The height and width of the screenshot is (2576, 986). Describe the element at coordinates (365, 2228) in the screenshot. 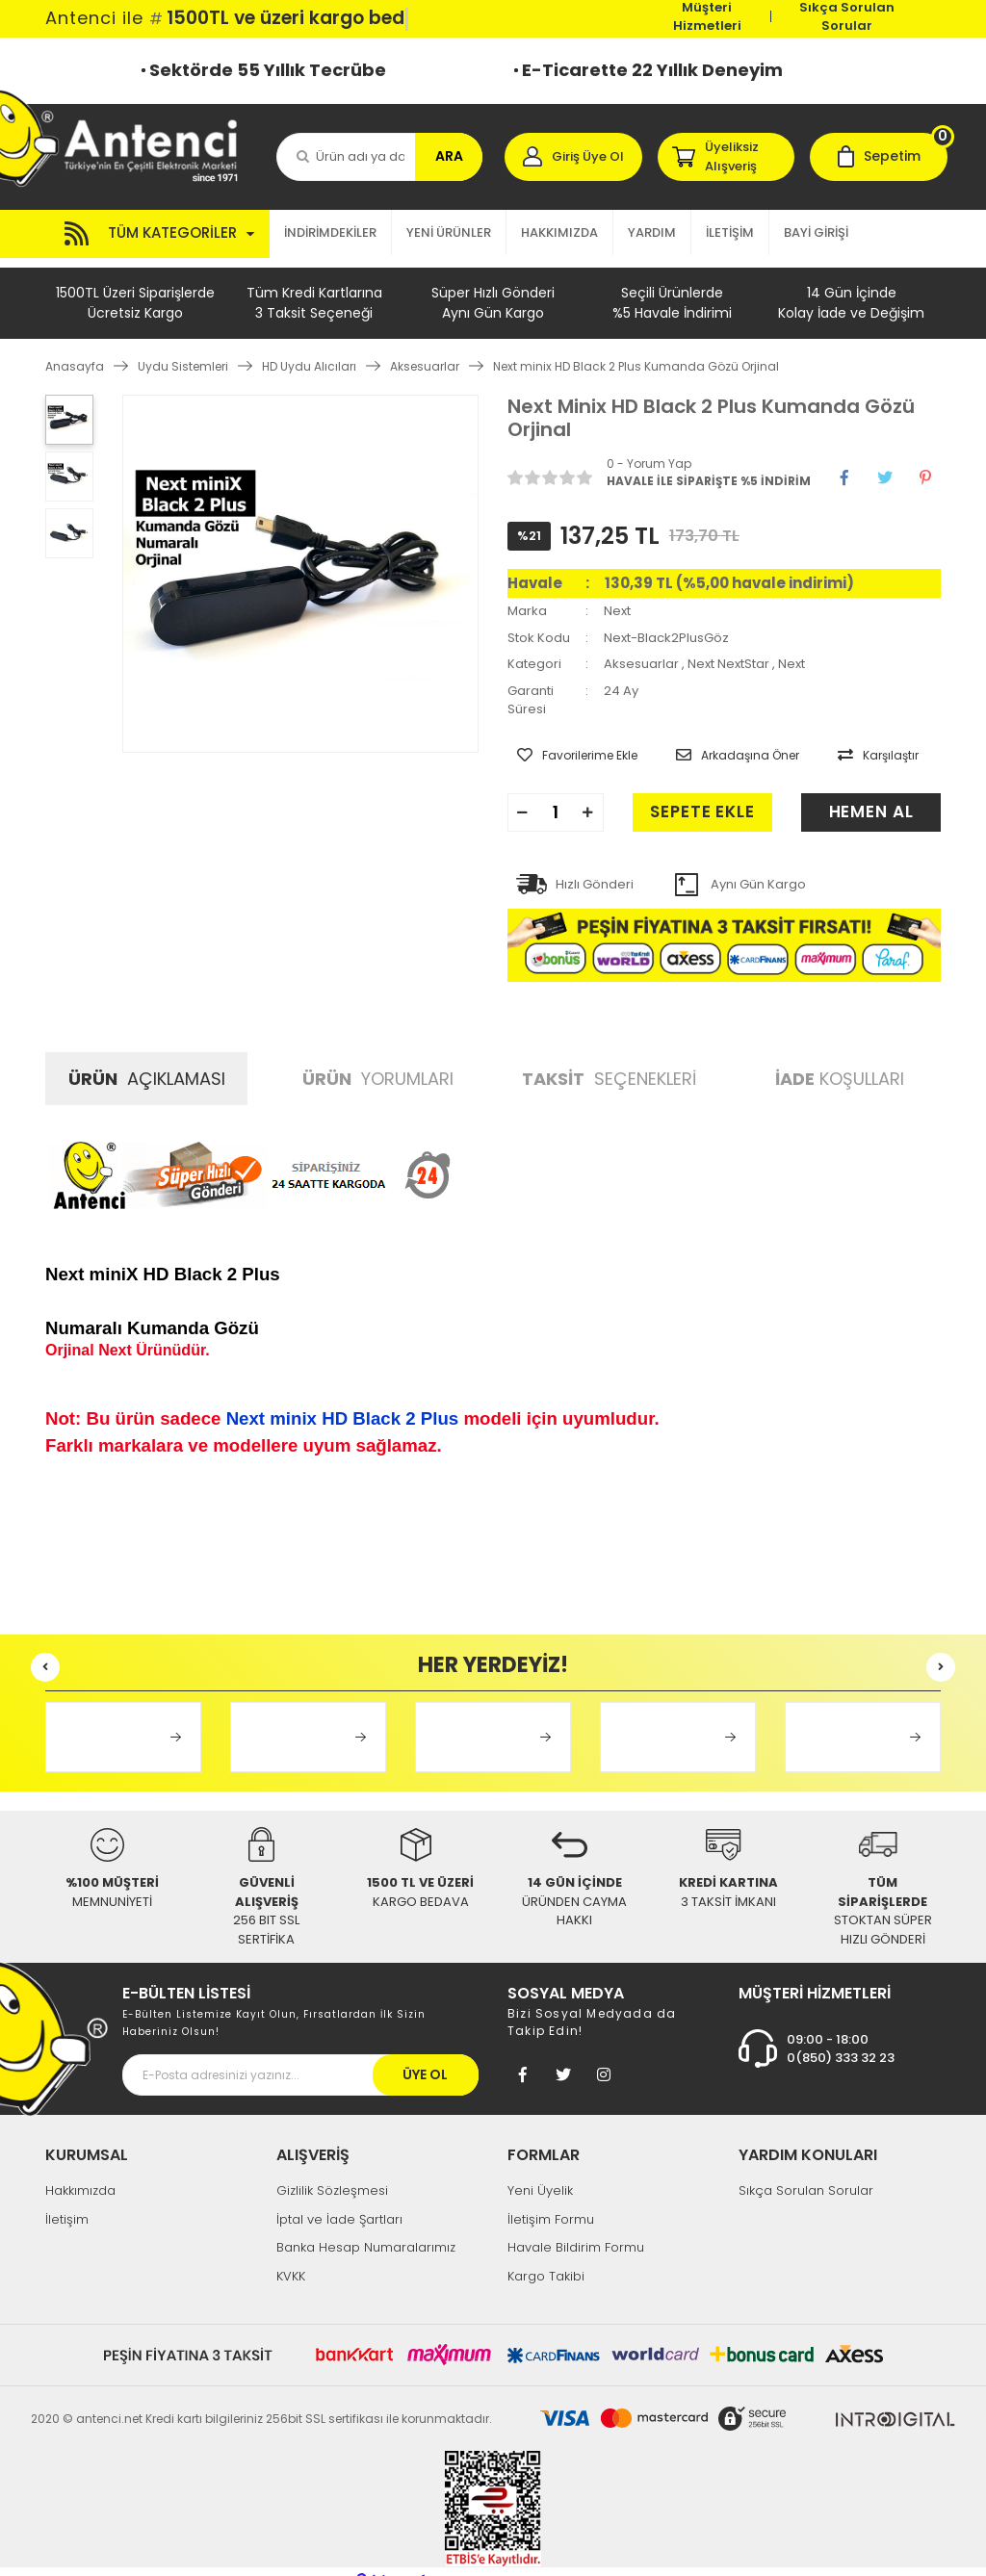

I see `Banka Hesap Numaralarımız` at that location.